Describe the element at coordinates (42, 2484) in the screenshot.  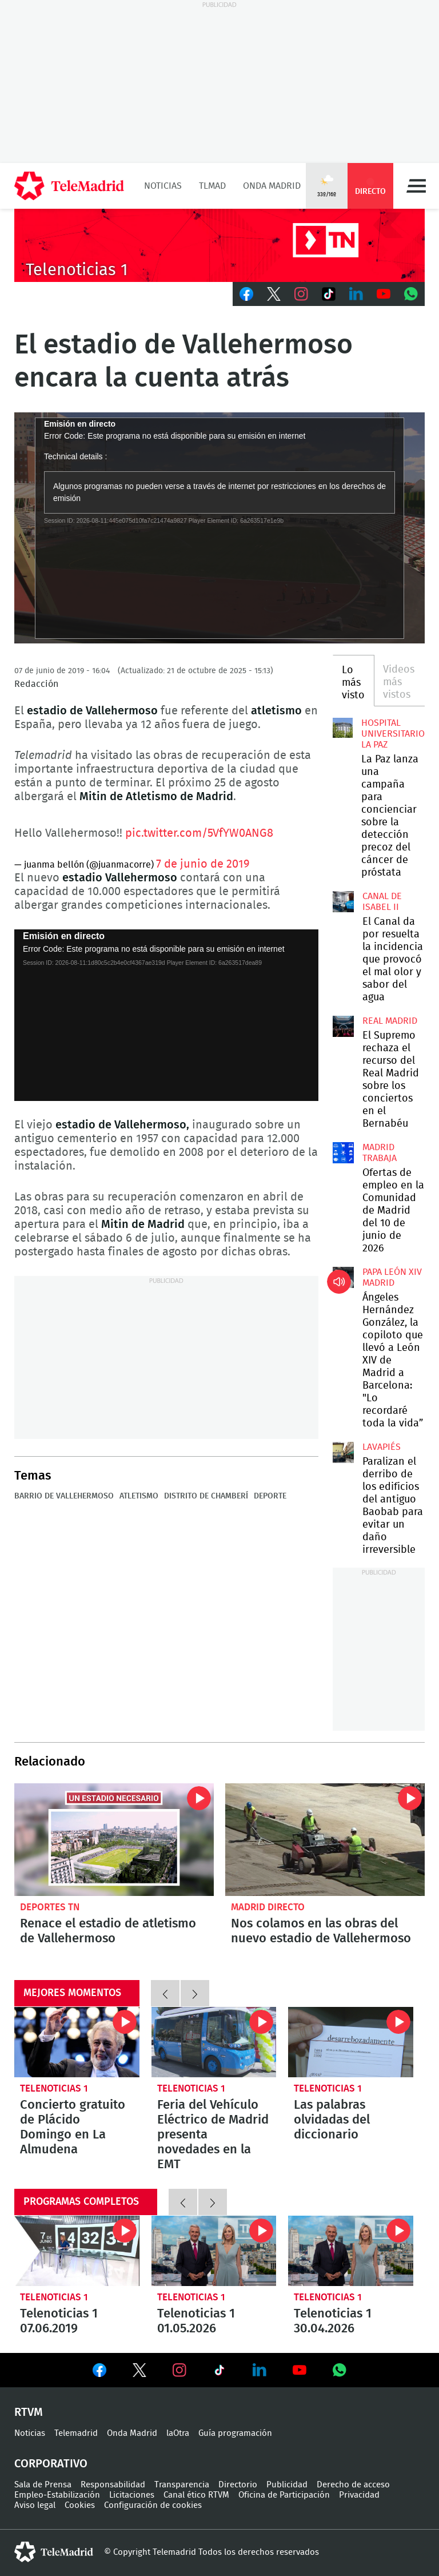
I see `Sala de Prensa` at that location.